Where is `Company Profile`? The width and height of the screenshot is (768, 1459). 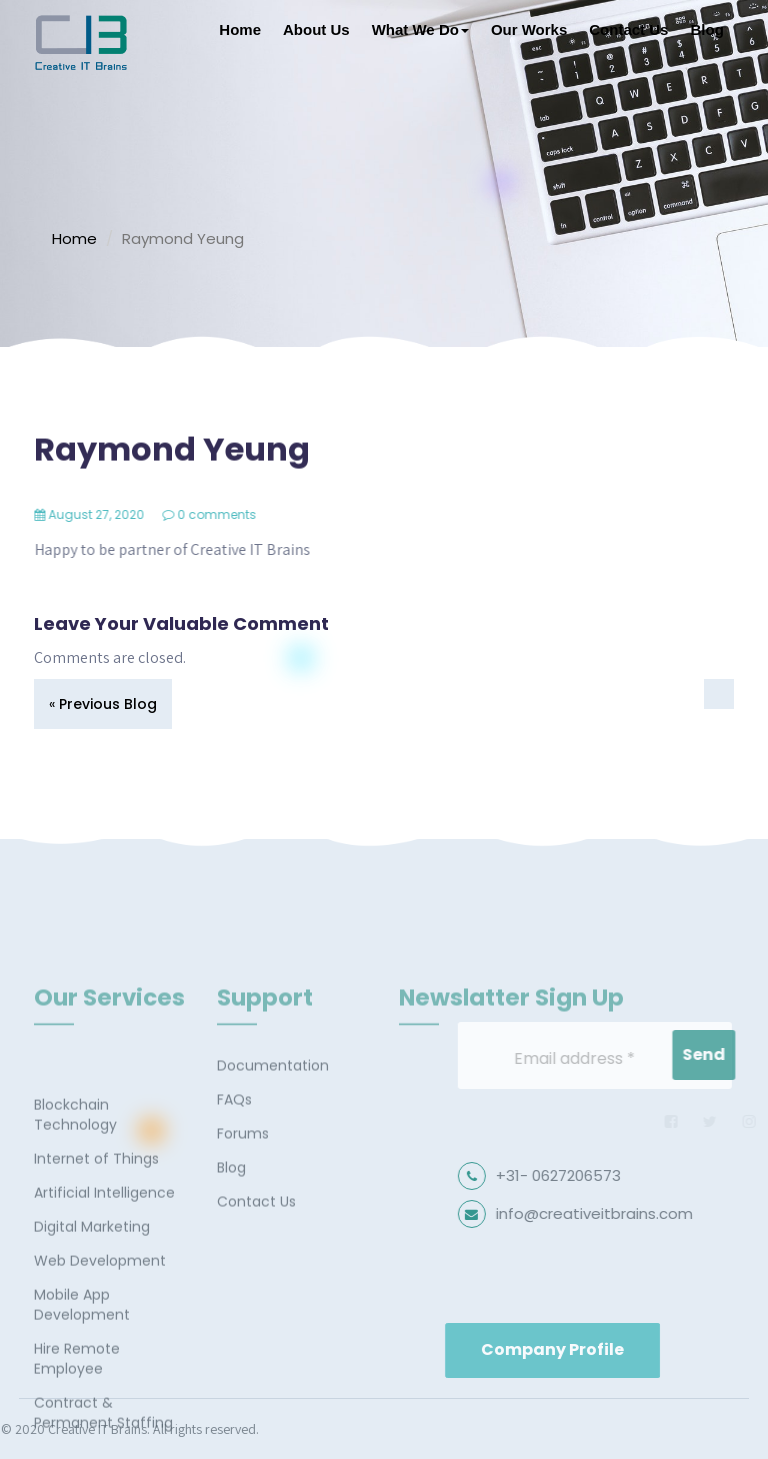
Company Profile is located at coordinates (625, 1349).